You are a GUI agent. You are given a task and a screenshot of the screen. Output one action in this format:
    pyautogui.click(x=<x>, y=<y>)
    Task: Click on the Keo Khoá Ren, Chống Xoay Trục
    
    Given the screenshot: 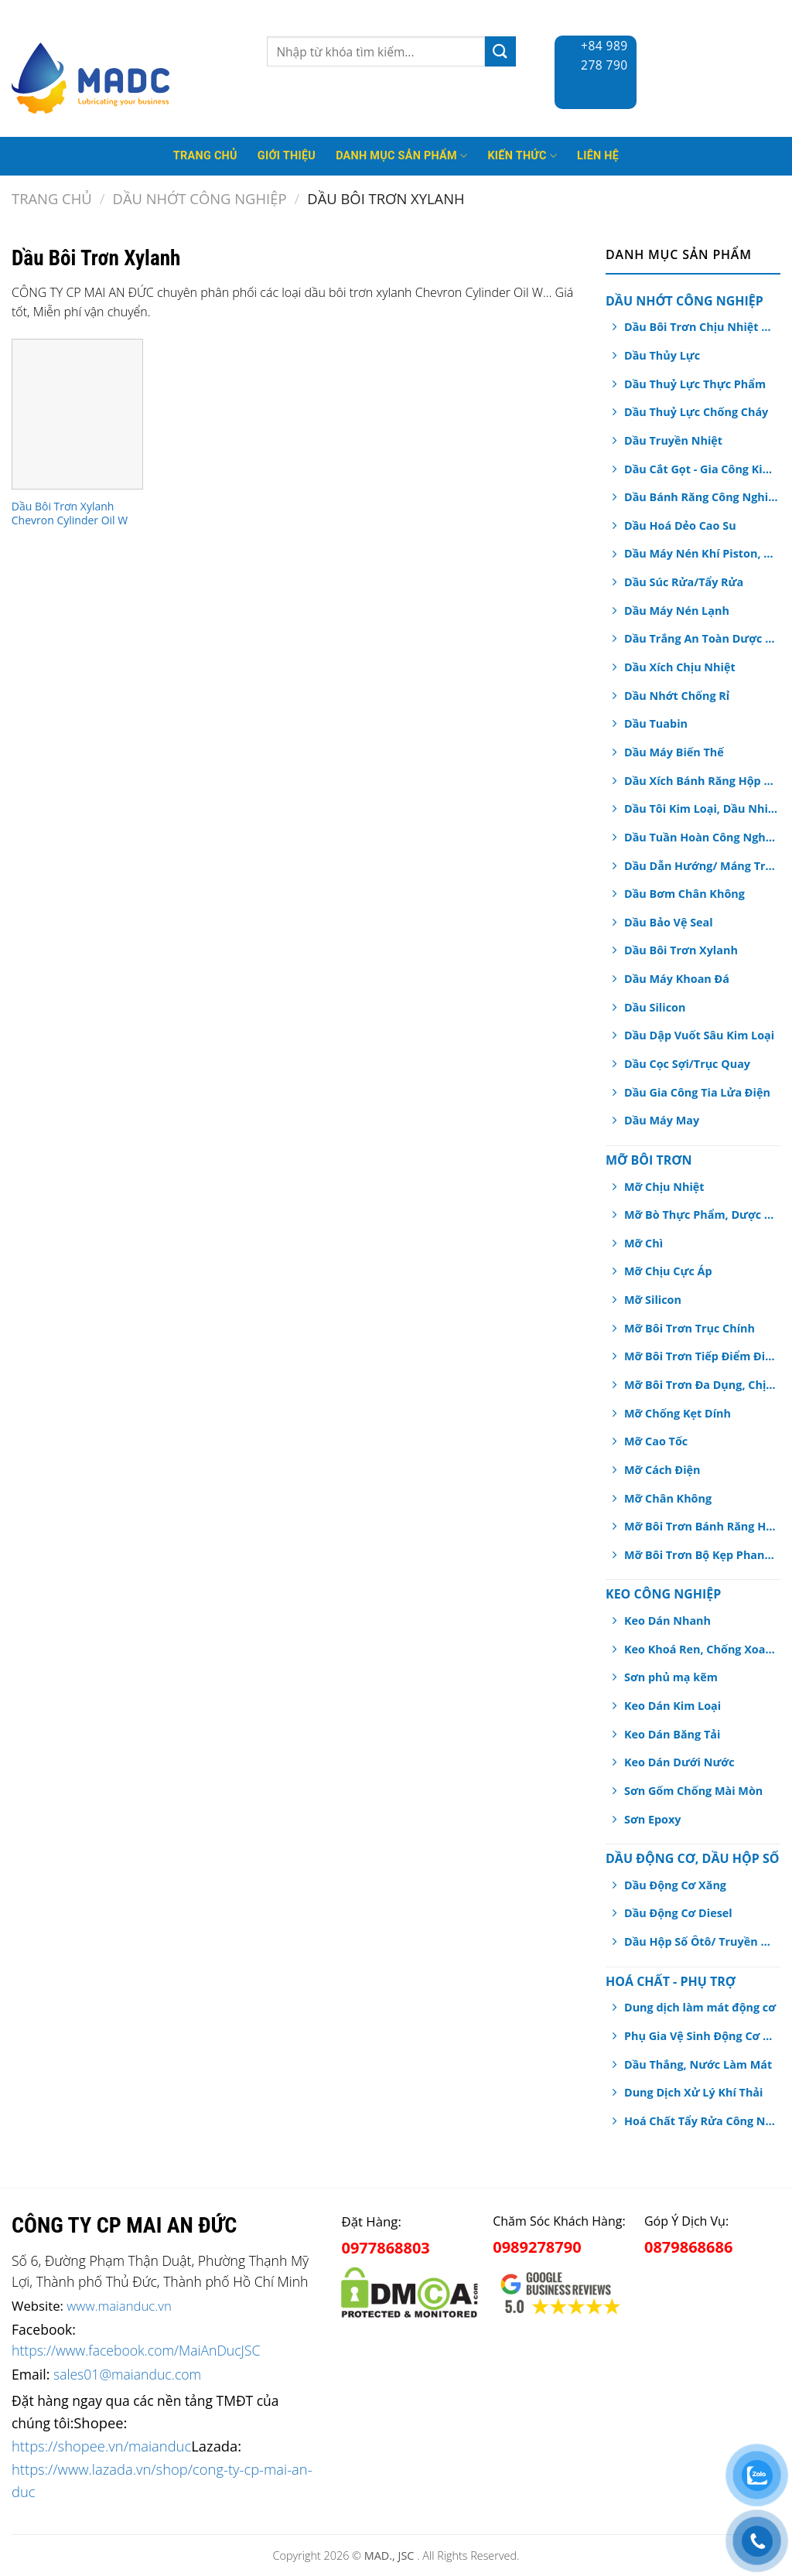 What is the action you would take?
    pyautogui.click(x=701, y=1649)
    